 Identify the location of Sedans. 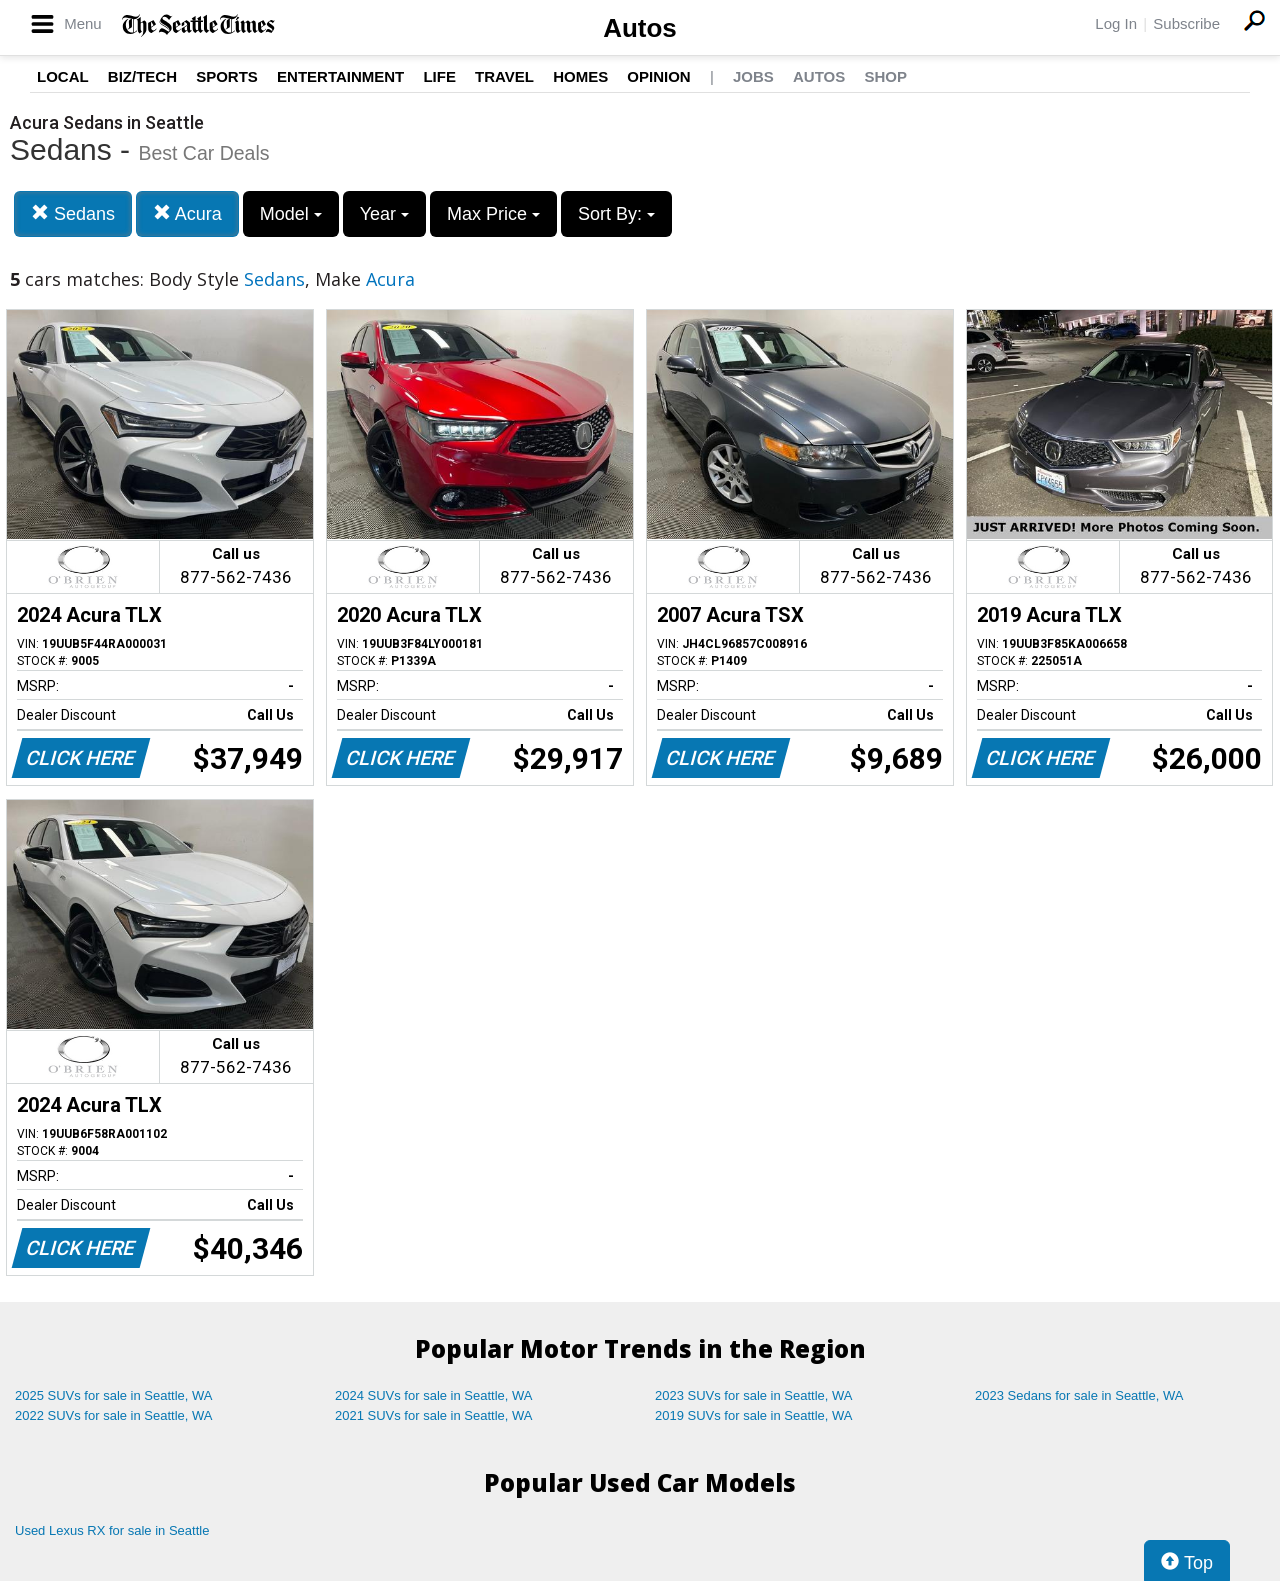
(73, 213).